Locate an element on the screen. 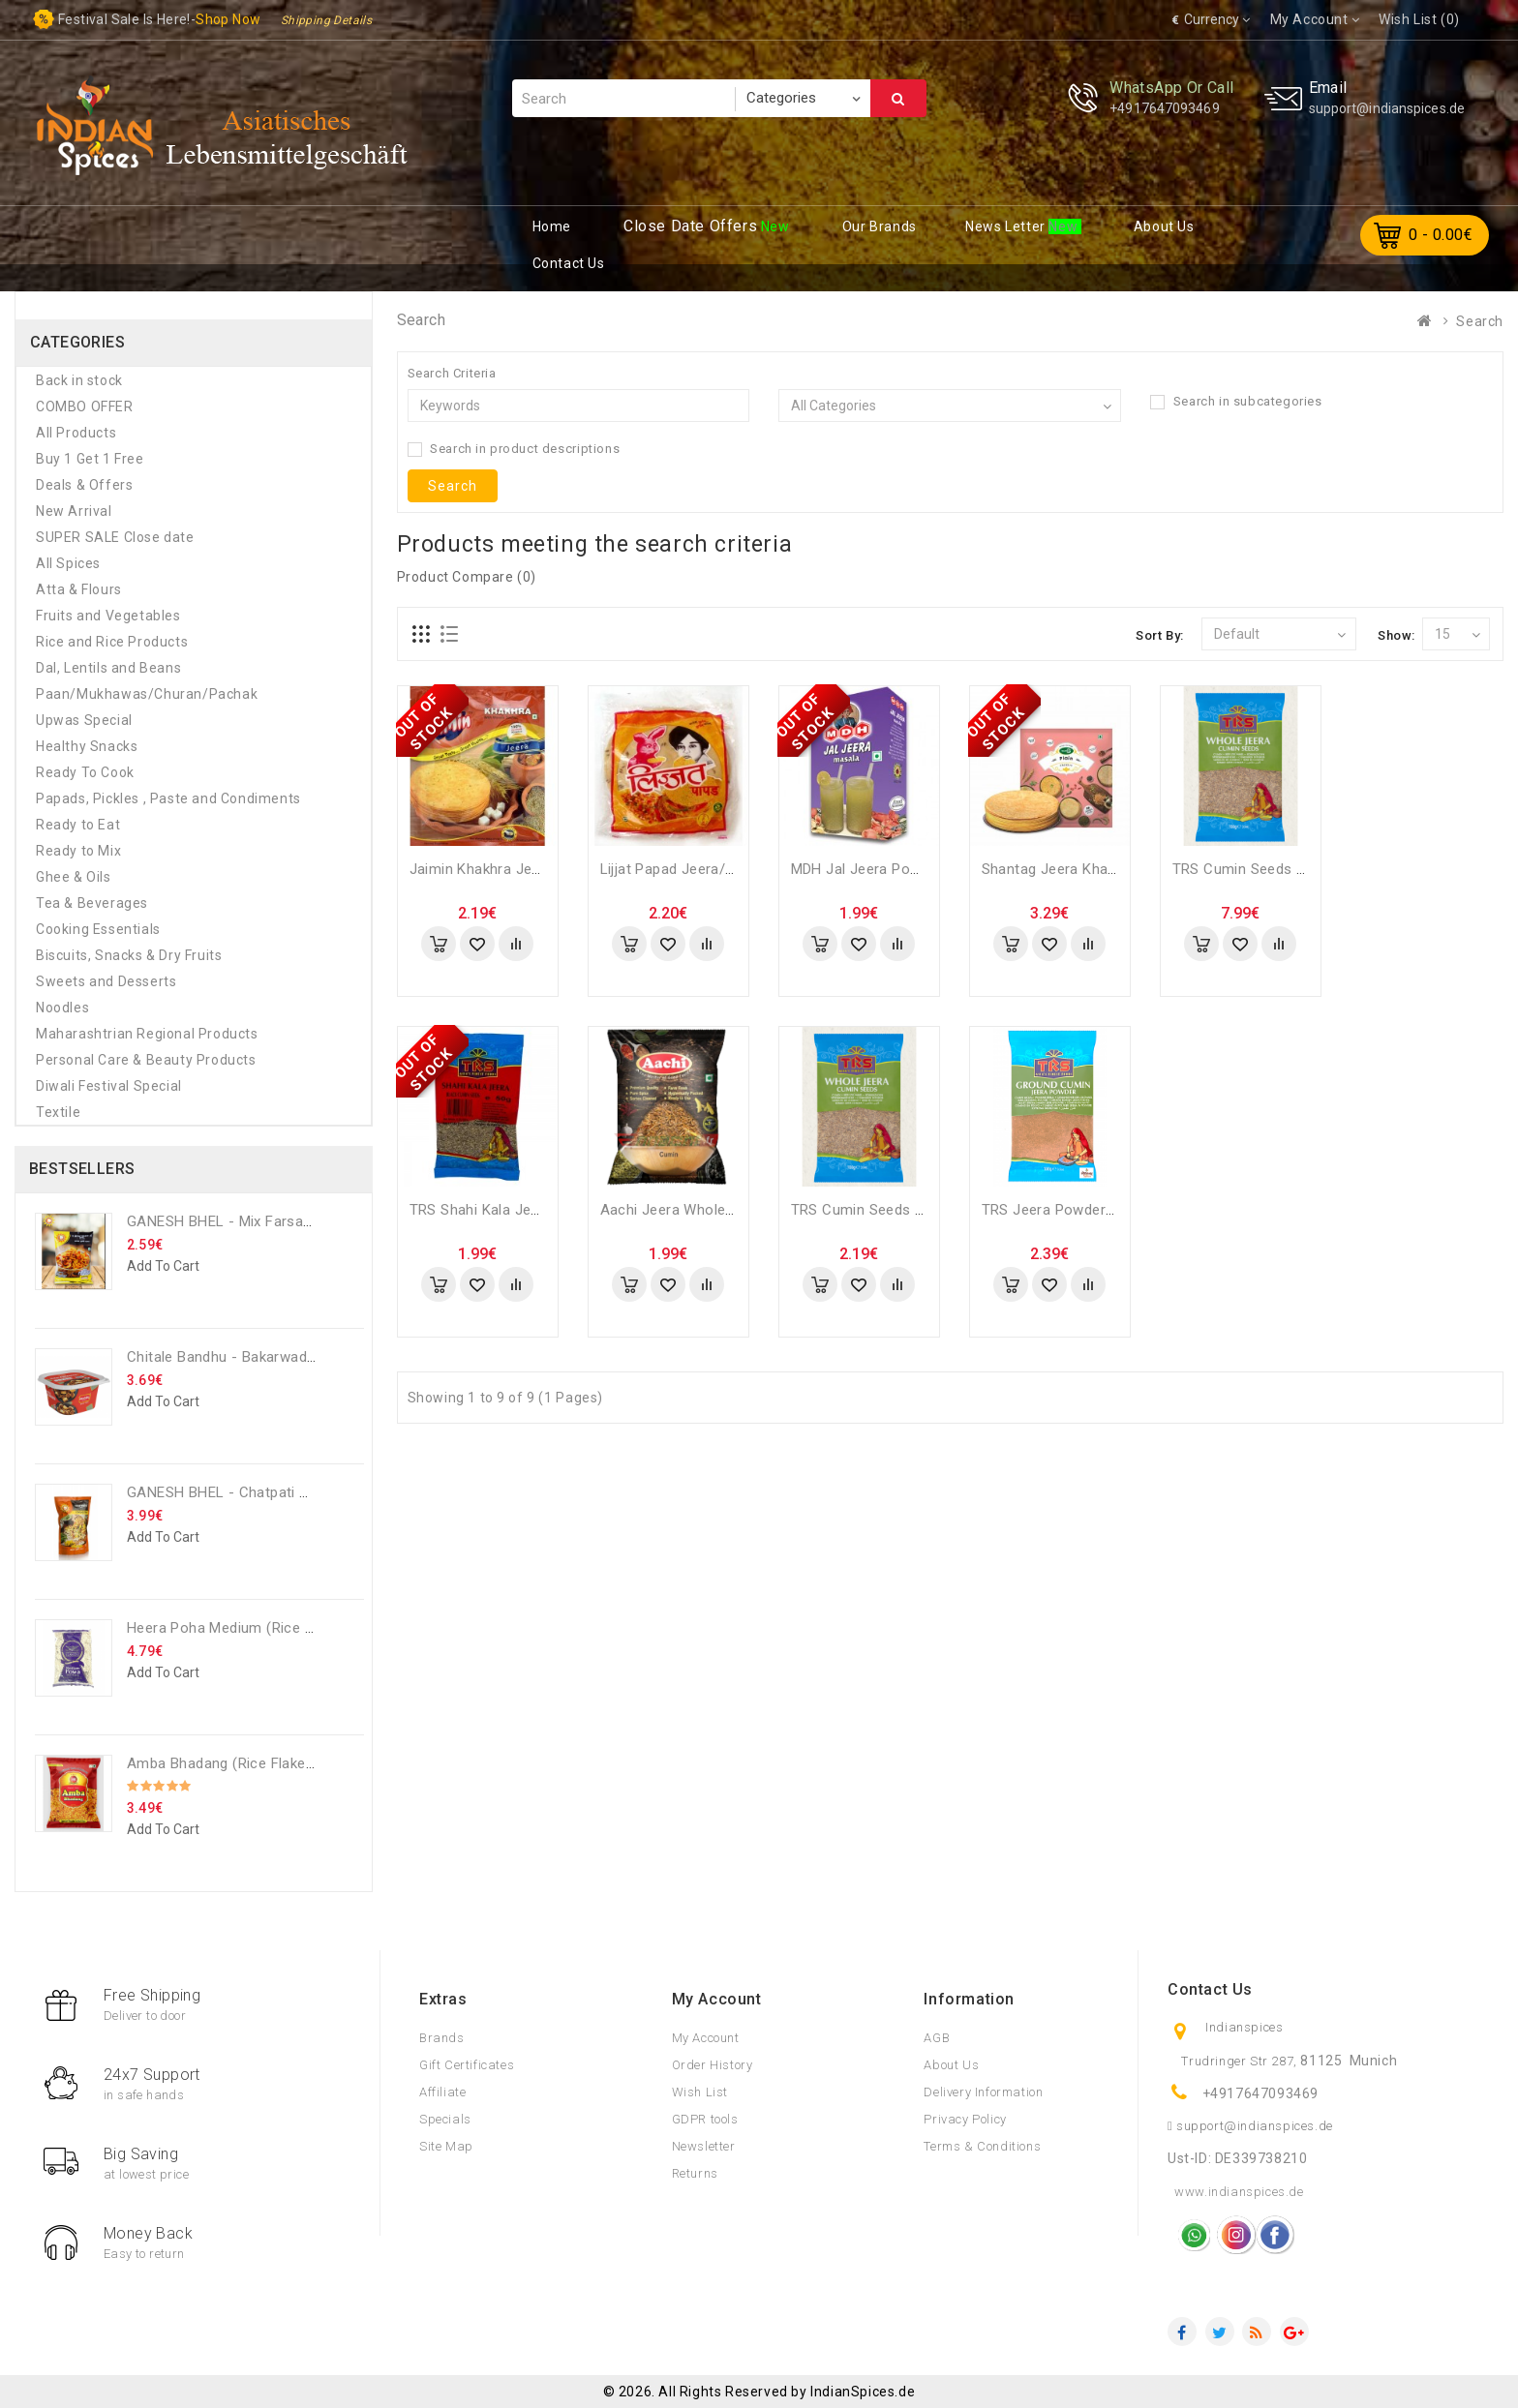 This screenshot has width=1518, height=2408. Ready to Eat is located at coordinates (78, 824).